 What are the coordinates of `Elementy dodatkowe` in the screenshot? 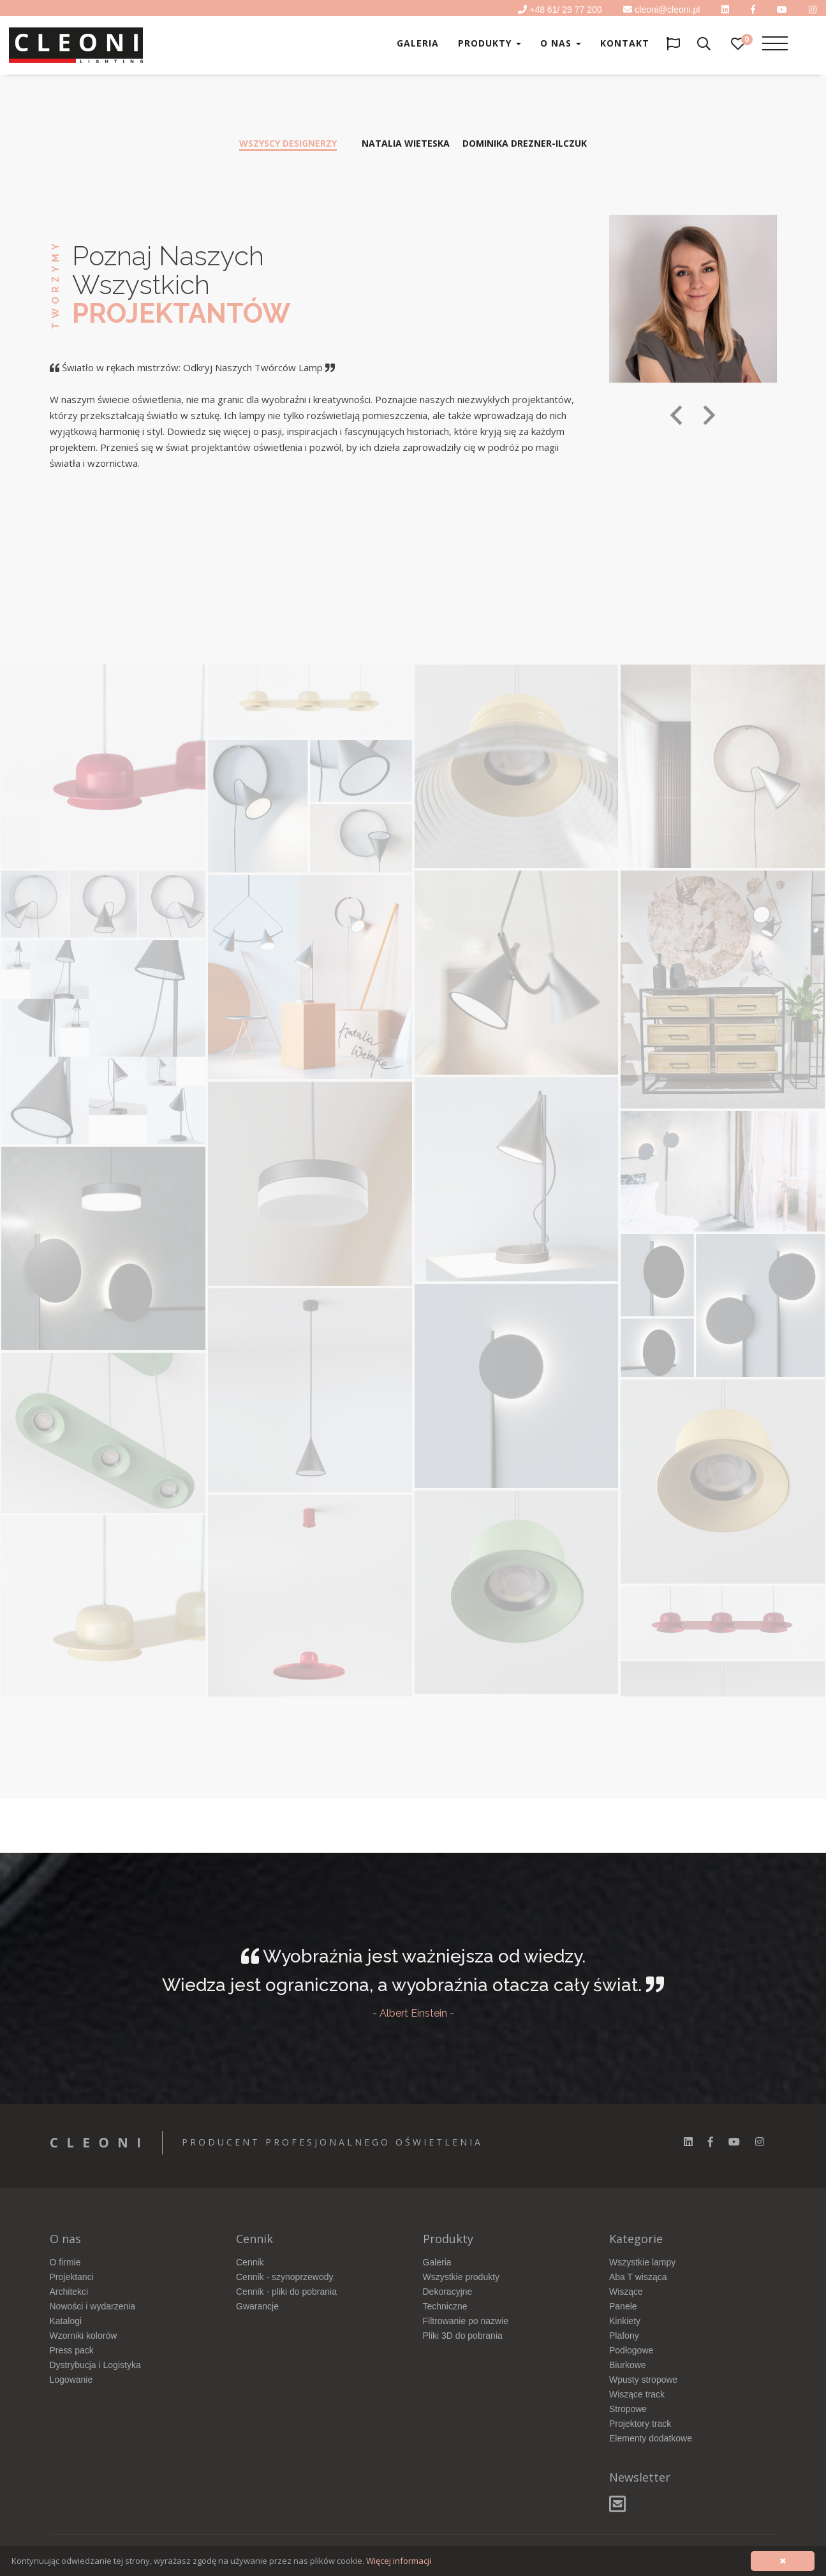 It's located at (650, 2438).